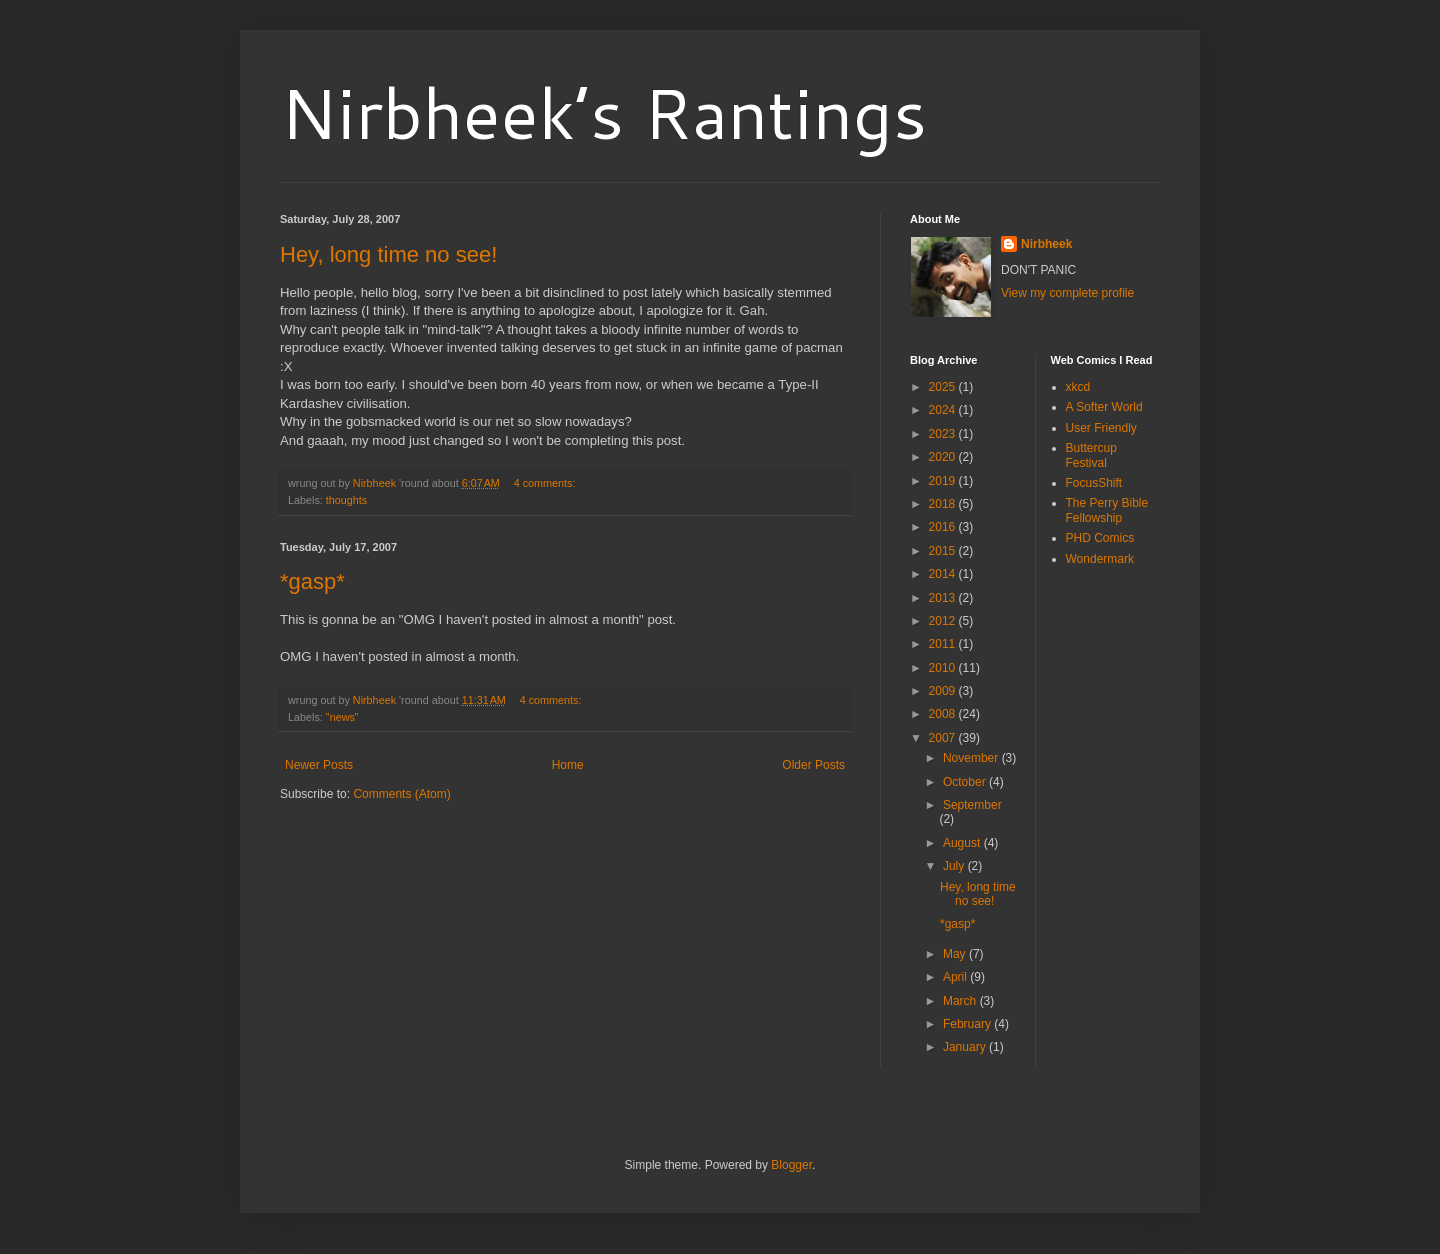 This screenshot has width=1440, height=1254. I want to click on 2019, so click(944, 481).